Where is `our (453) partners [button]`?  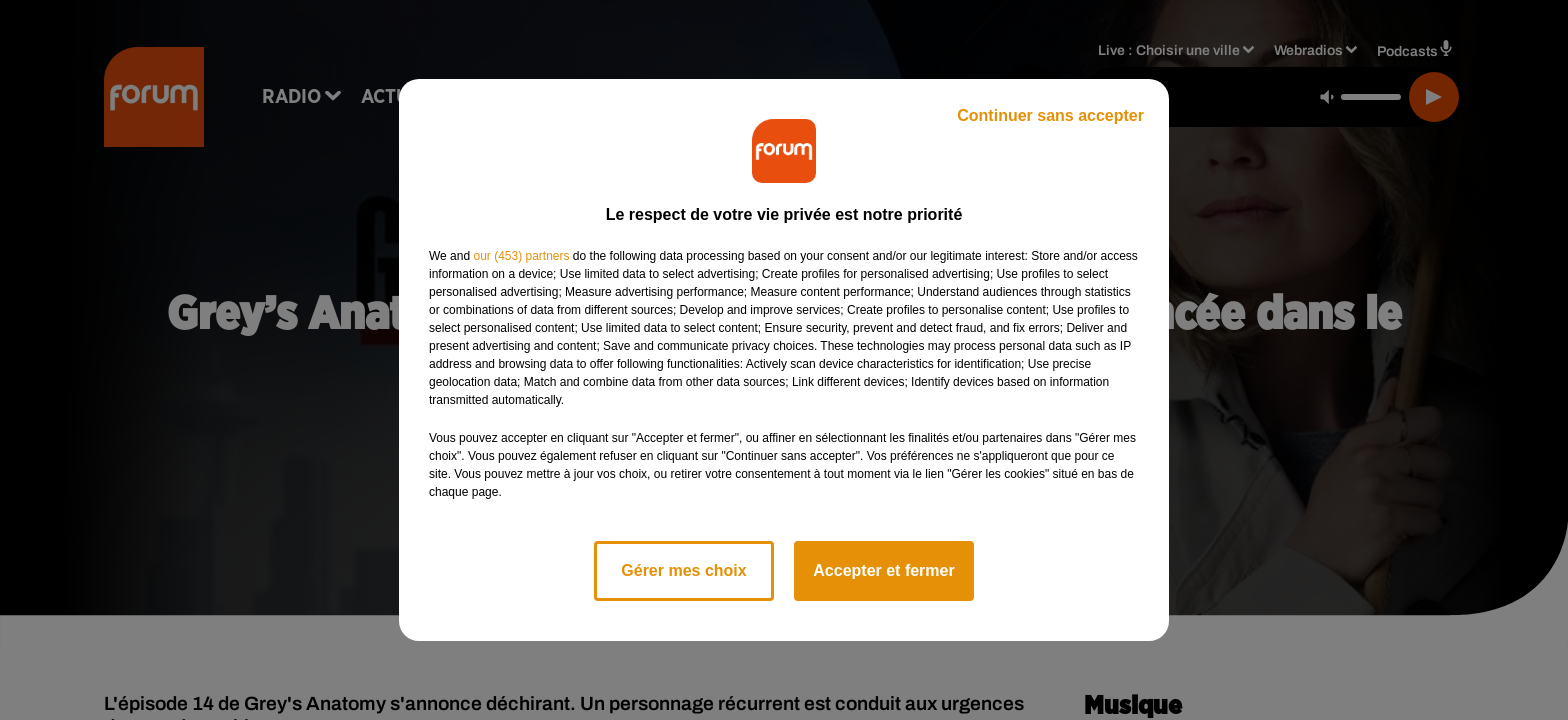 our (453) partners [button] is located at coordinates (521, 256).